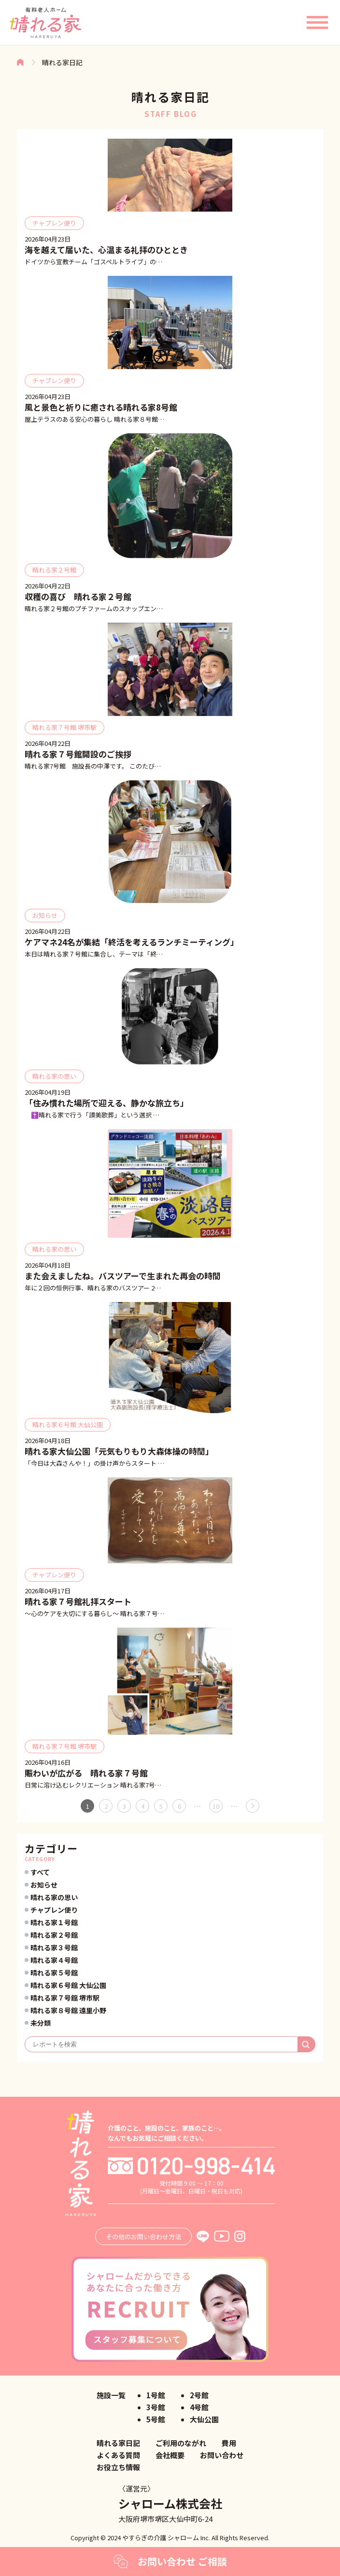 This screenshot has height=2576, width=340. What do you see at coordinates (143, 2236) in the screenshot?
I see `その他のお問い合わせ方法` at bounding box center [143, 2236].